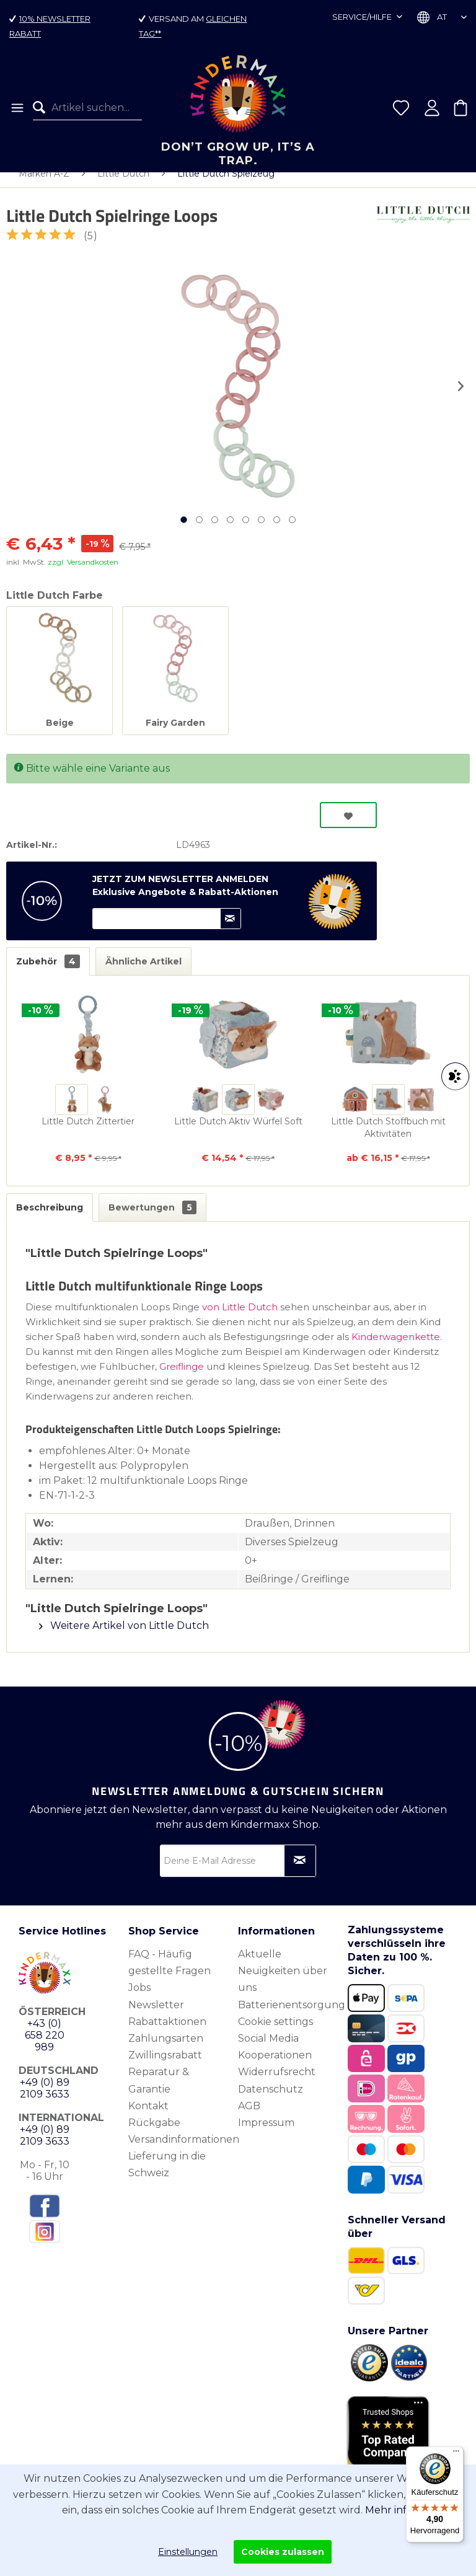 Image resolution: width=476 pixels, height=2576 pixels. I want to click on Little Dutch Aktiv Würfel Soft, so click(238, 1133).